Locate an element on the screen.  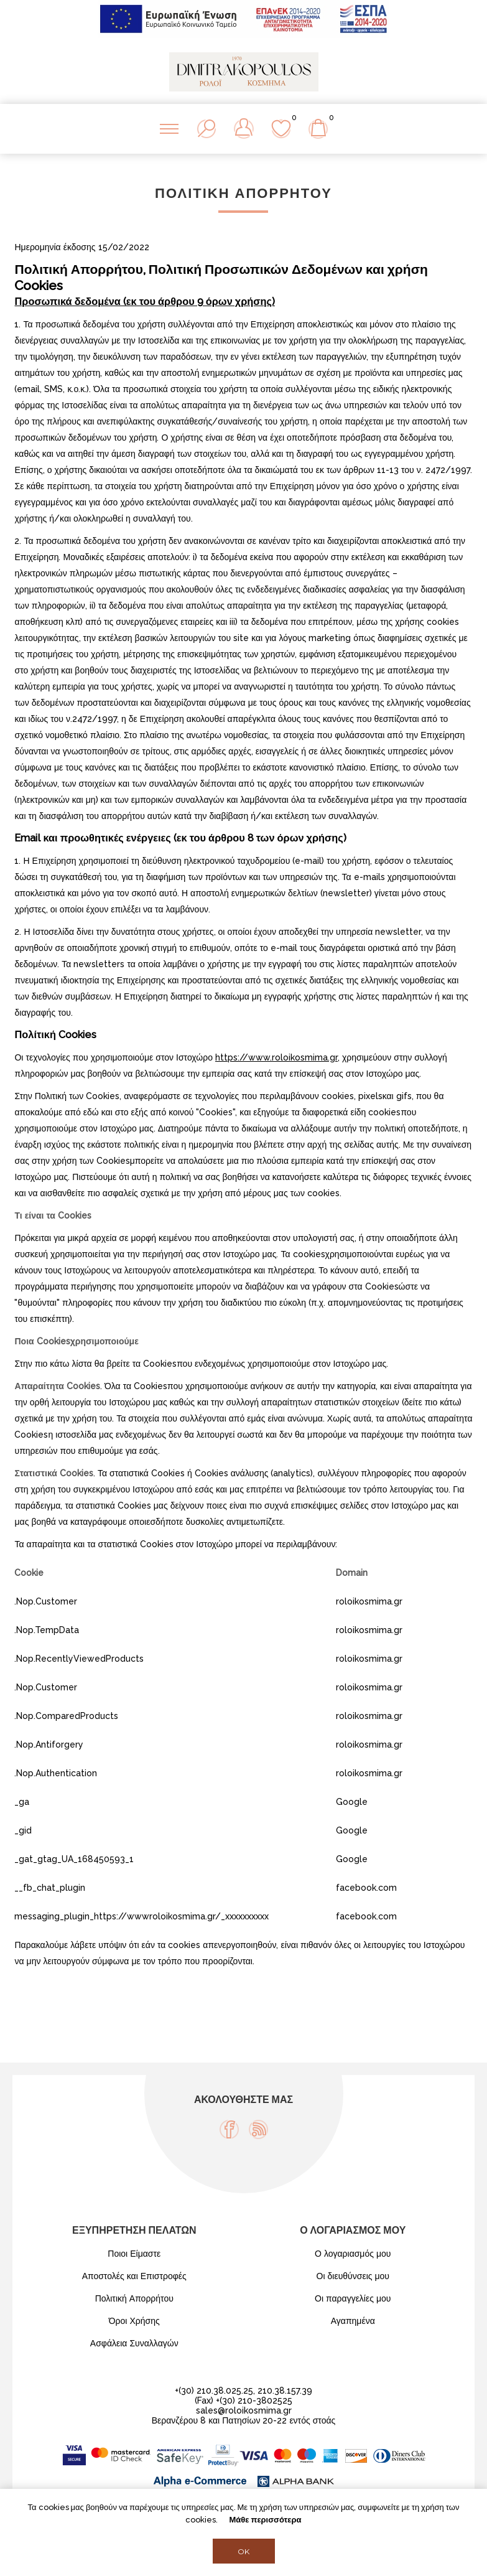
Οι παραγγελίες μου is located at coordinates (353, 2298).